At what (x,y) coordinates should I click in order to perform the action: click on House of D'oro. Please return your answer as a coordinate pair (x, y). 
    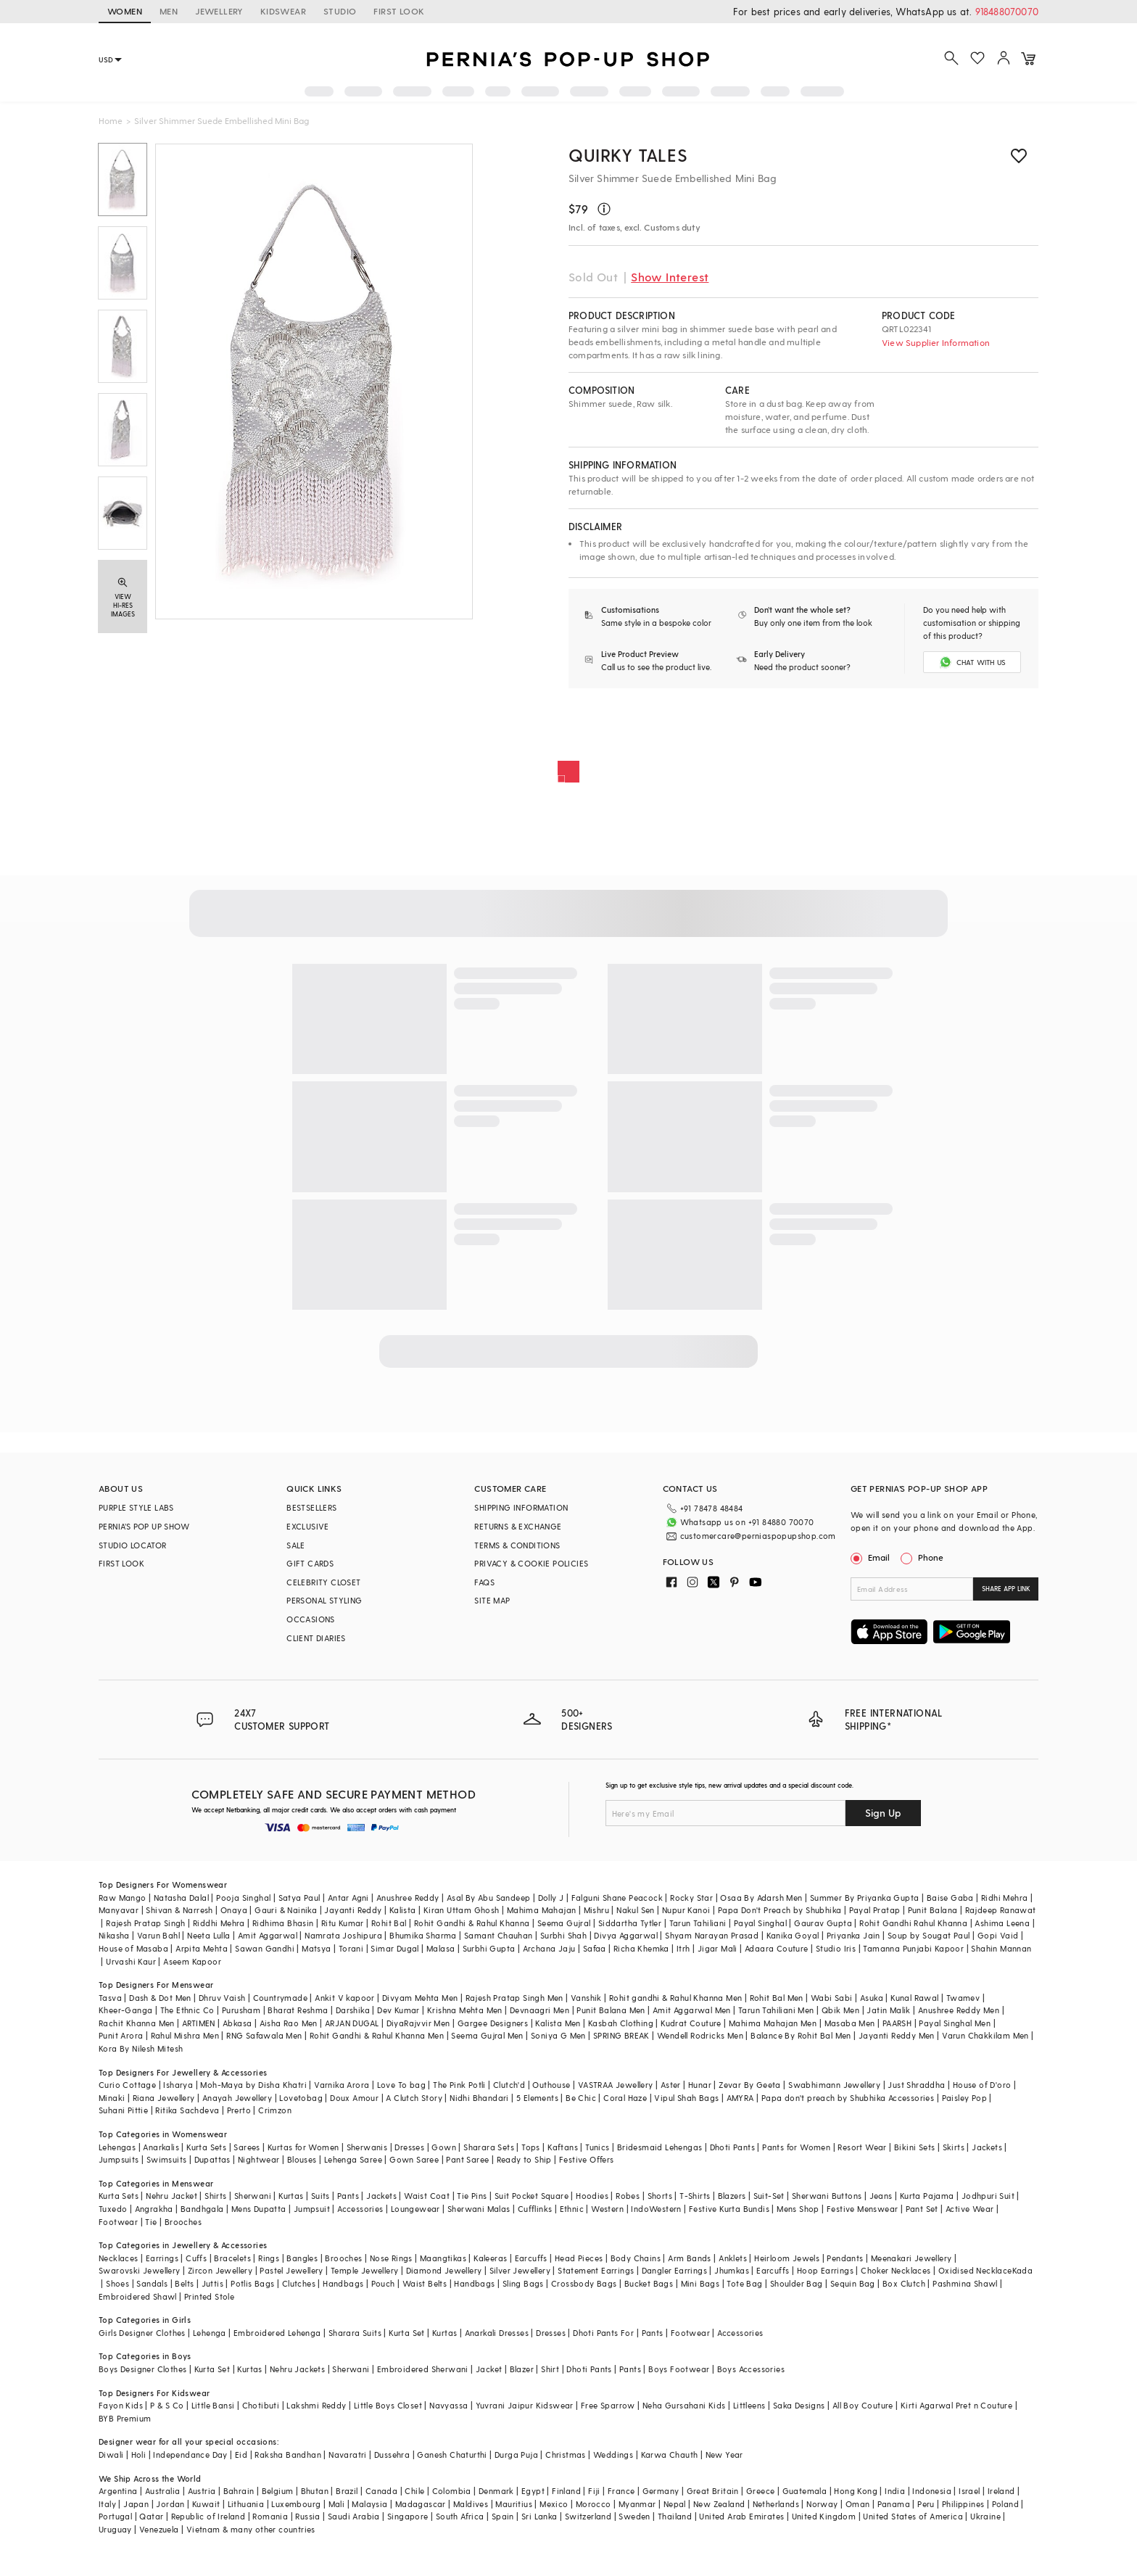
    Looking at the image, I should click on (982, 2084).